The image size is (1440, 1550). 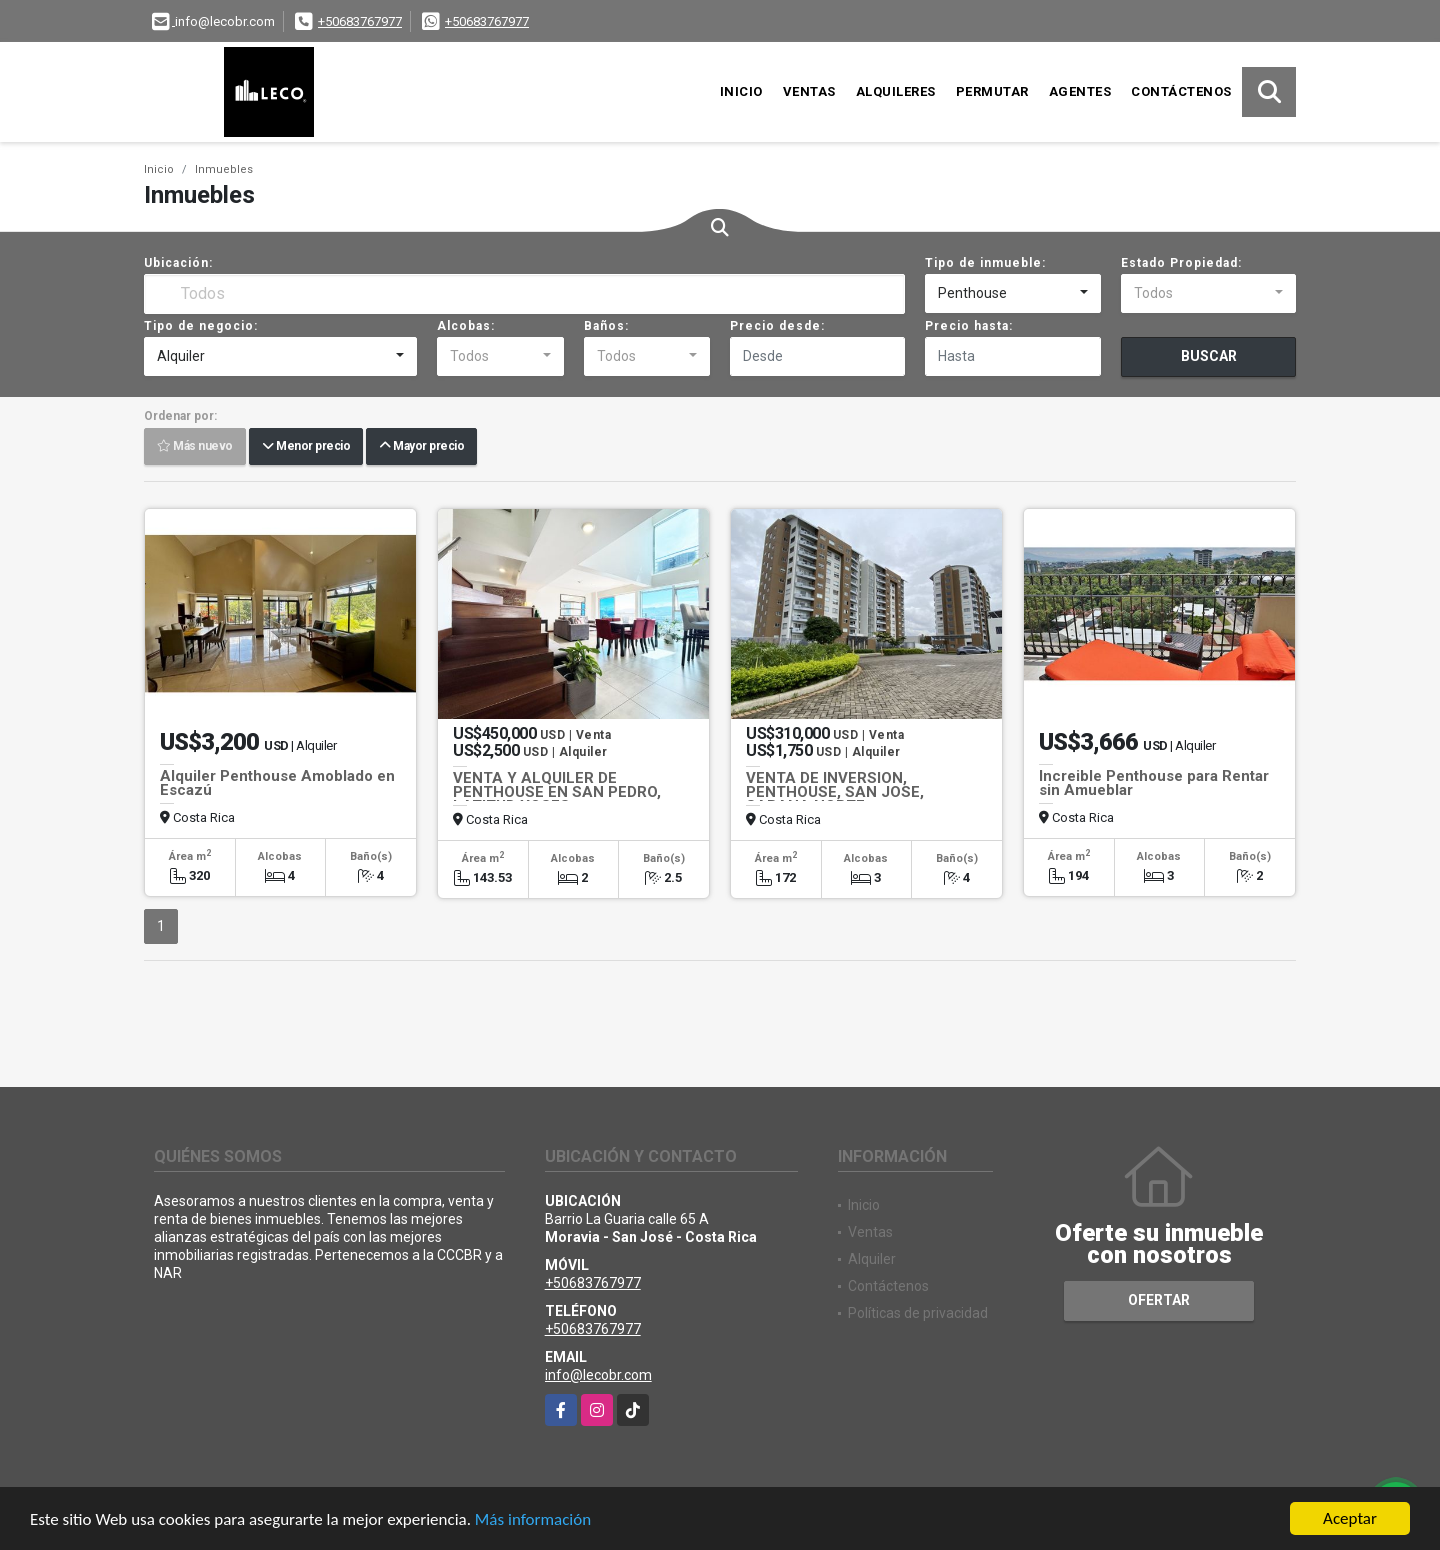 What do you see at coordinates (277, 783) in the screenshot?
I see `Alquiler Penthouse Amoblado en Escazú` at bounding box center [277, 783].